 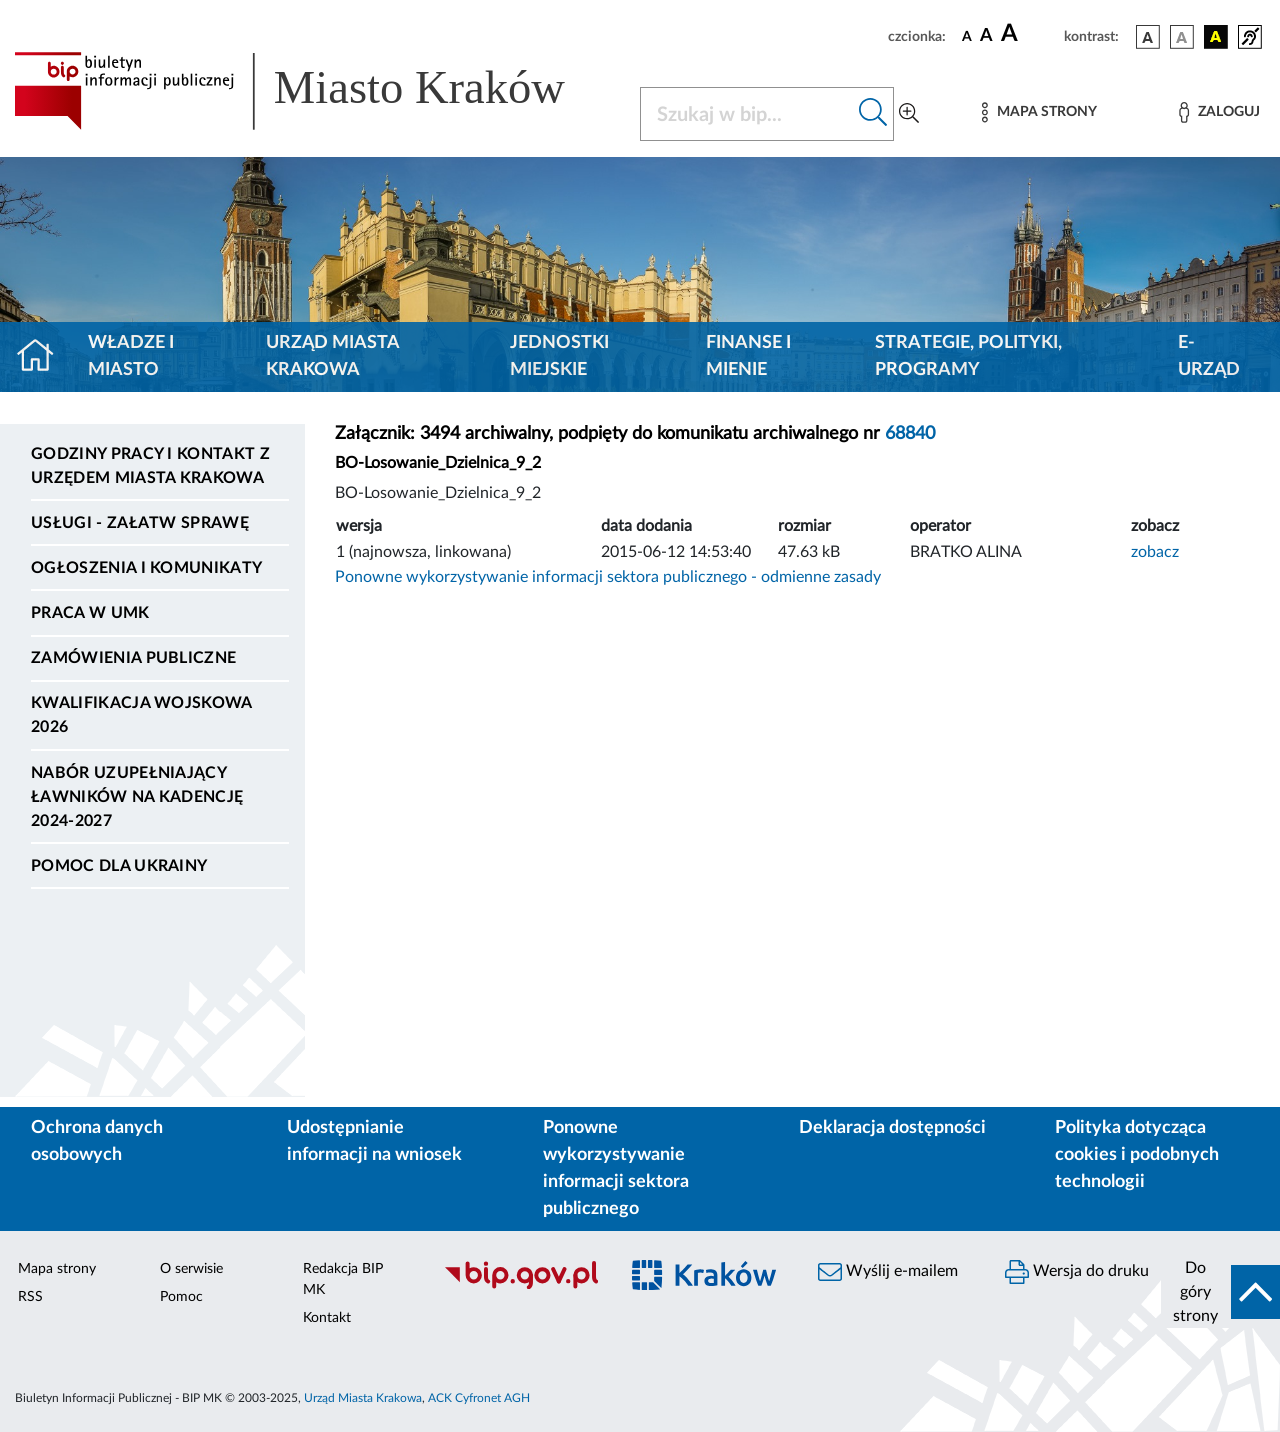 What do you see at coordinates (892, 1128) in the screenshot?
I see `Deklaracja dostępności` at bounding box center [892, 1128].